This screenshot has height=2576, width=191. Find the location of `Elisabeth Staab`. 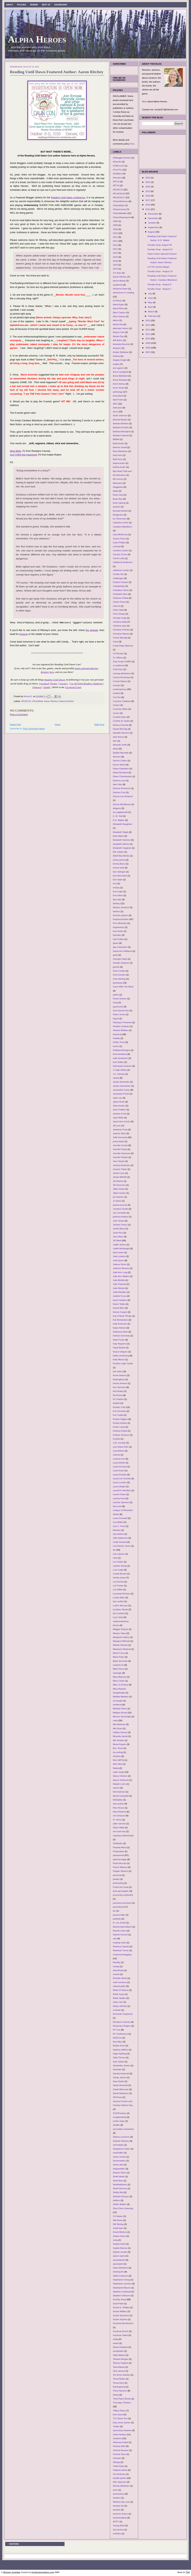

Elisabeth Staab is located at coordinates (120, 832).